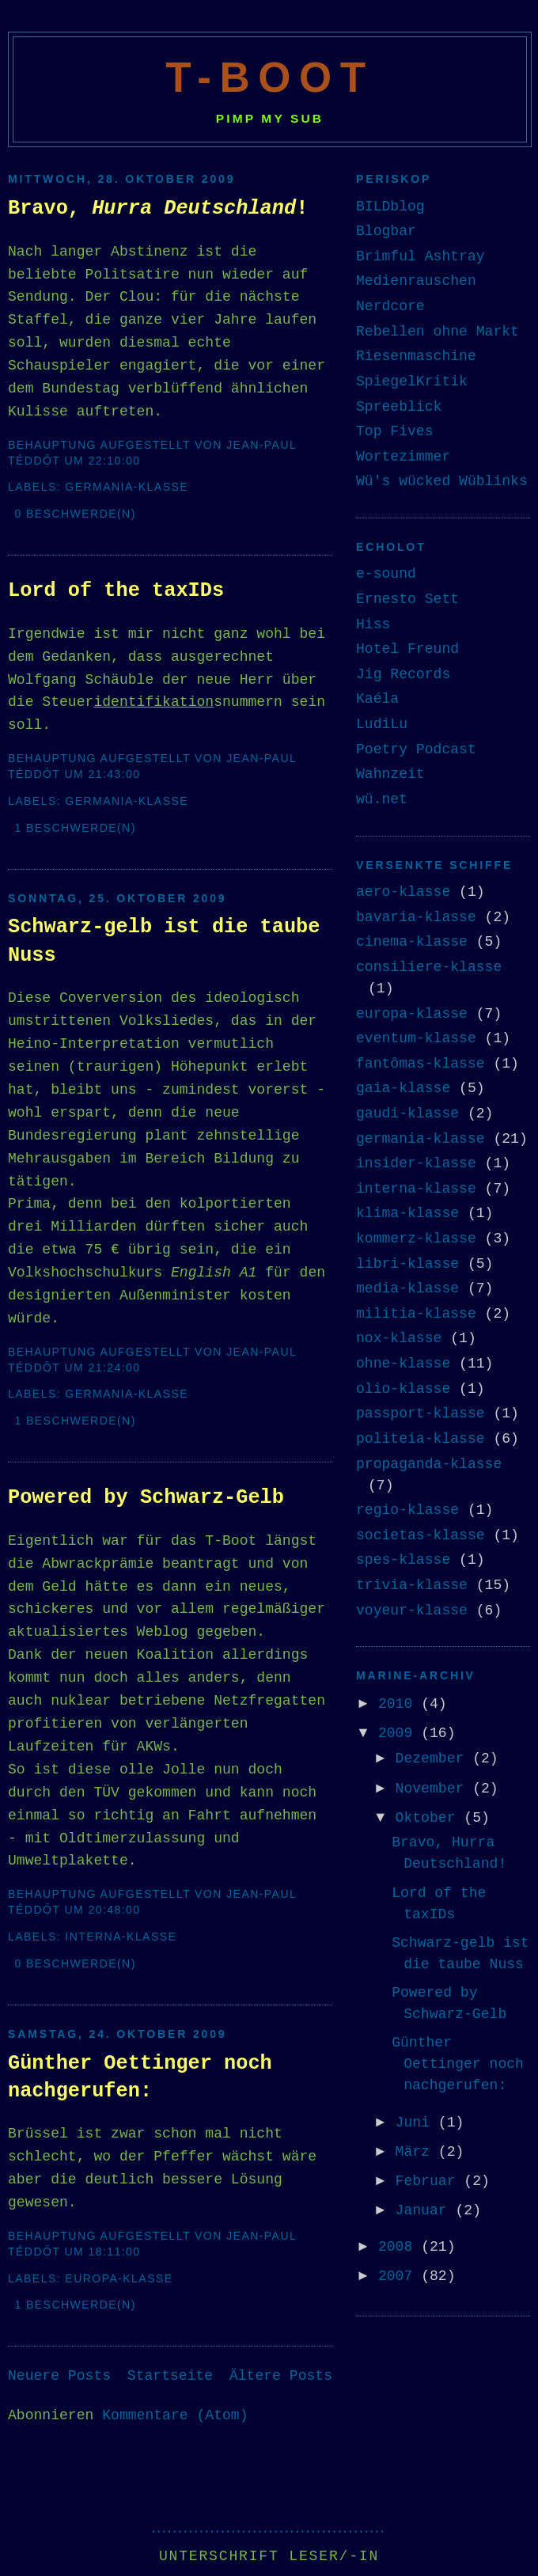  What do you see at coordinates (412, 381) in the screenshot?
I see `SpiegelKritik` at bounding box center [412, 381].